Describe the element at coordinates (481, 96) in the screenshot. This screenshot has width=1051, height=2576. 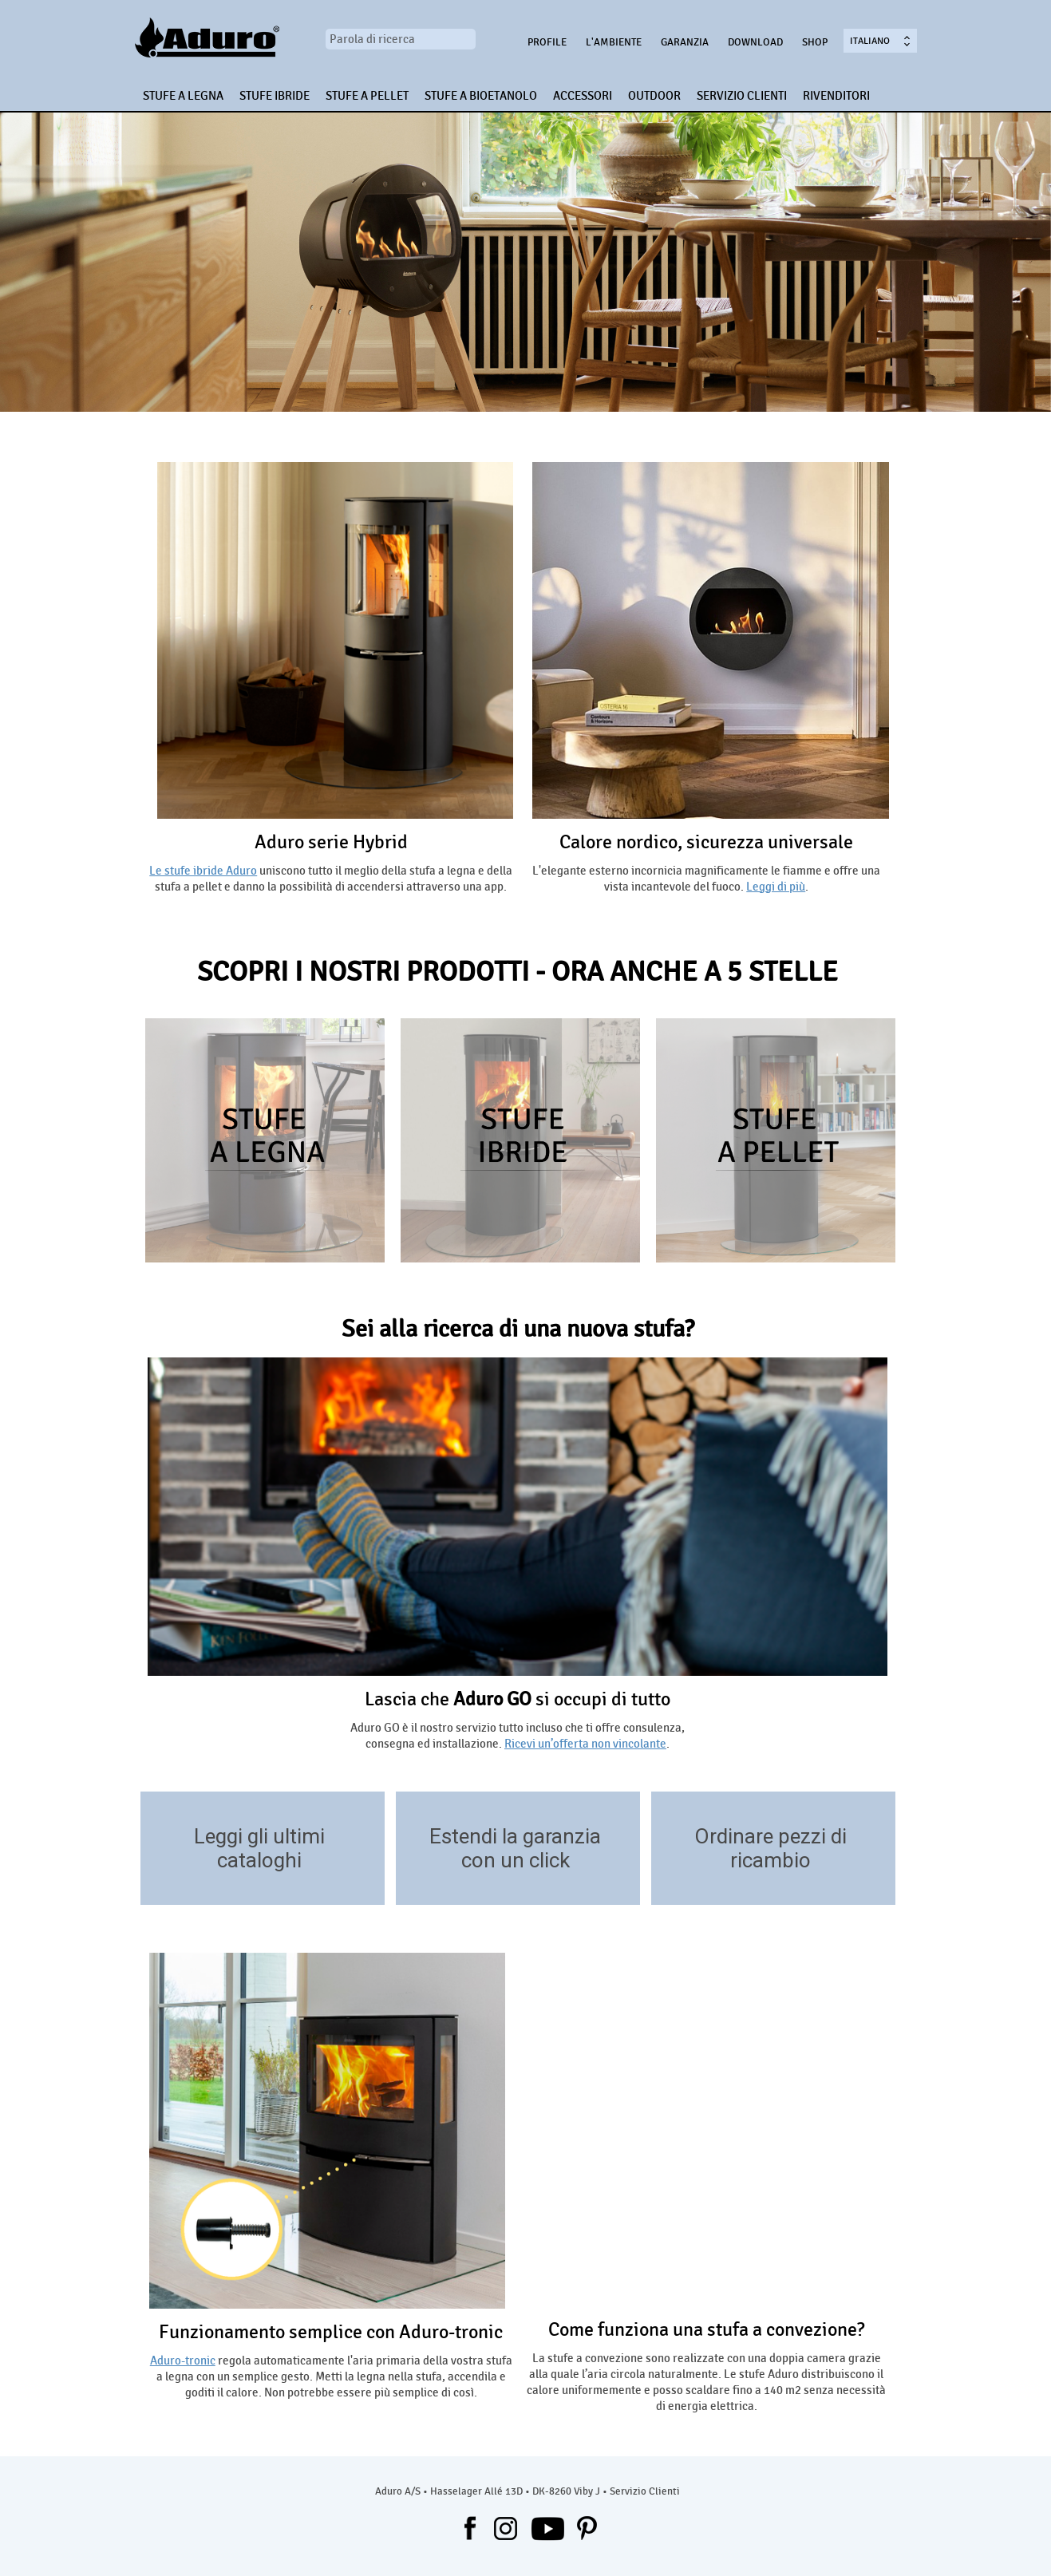
I see `STUFE A BIOETANOLO` at that location.